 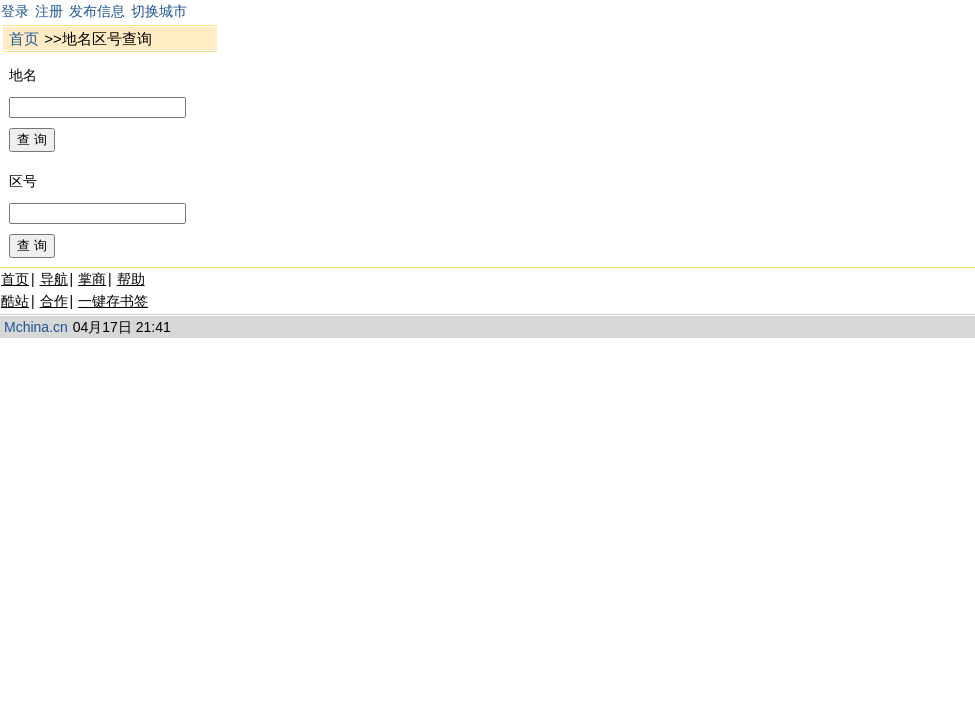 I want to click on 酷站, so click(x=15, y=301).